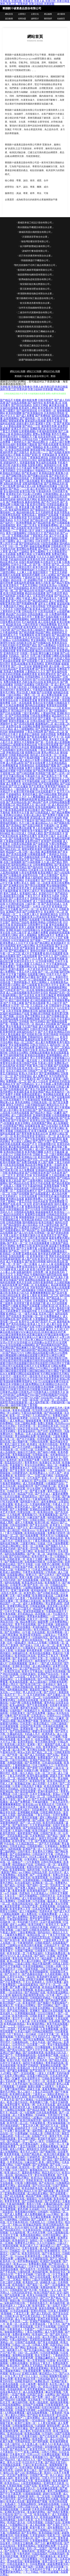  What do you see at coordinates (19, 663) in the screenshot?
I see `欧美a在线播放` at bounding box center [19, 663].